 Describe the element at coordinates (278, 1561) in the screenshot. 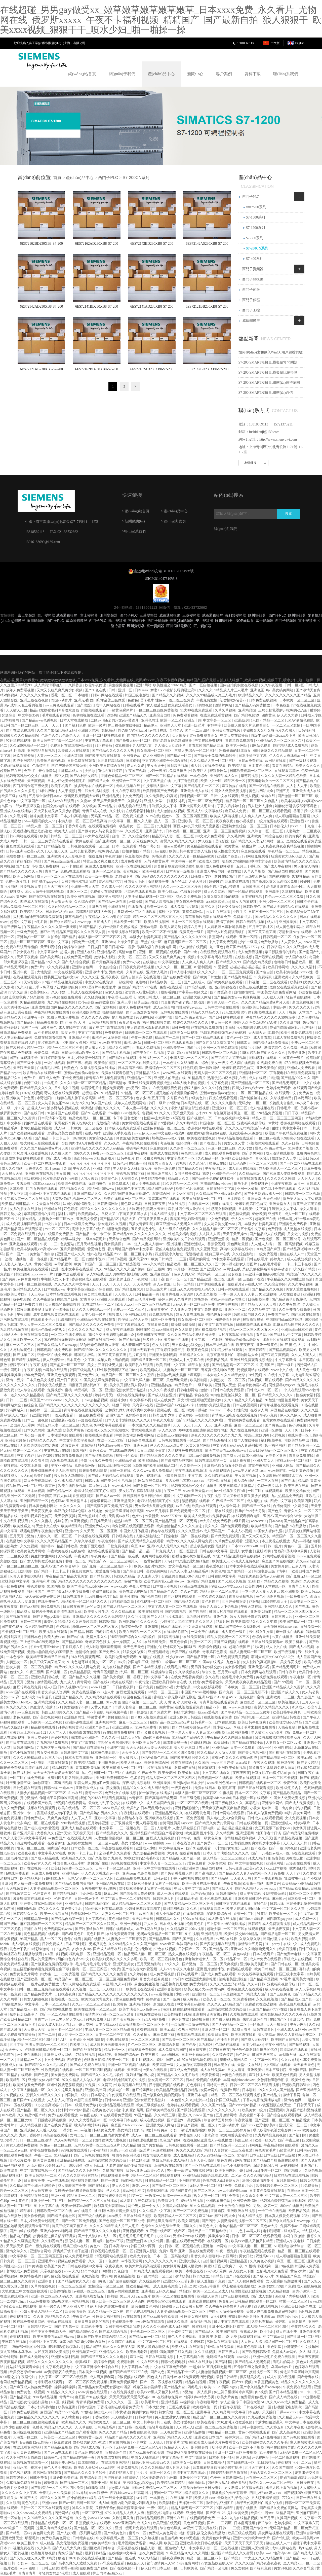

I see `麻豆国产91在线播放` at that location.